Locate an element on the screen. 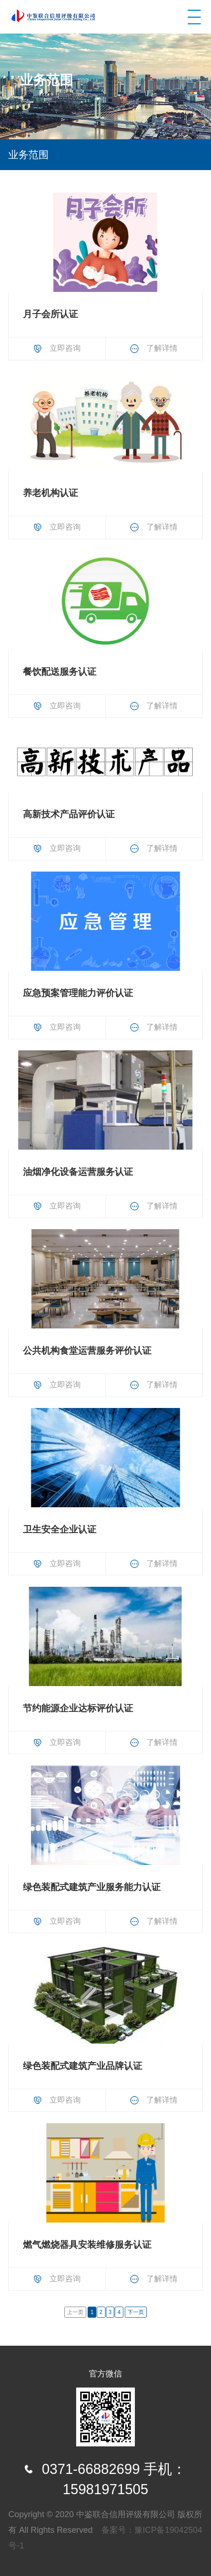 The width and height of the screenshot is (211, 2576). 燃气燃烧器具安装维修服务认证 is located at coordinates (87, 2245).